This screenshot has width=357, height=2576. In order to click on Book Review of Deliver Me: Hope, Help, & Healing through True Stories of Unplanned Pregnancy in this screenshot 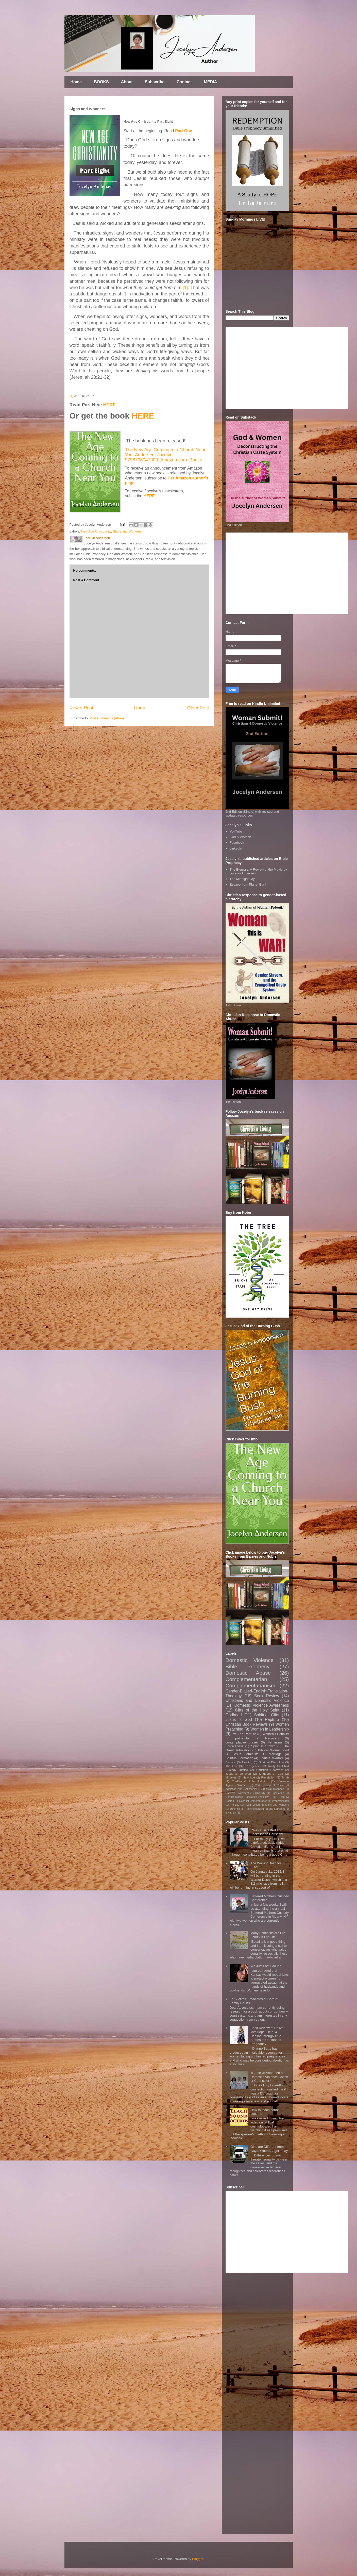, I will do `click(267, 2036)`.